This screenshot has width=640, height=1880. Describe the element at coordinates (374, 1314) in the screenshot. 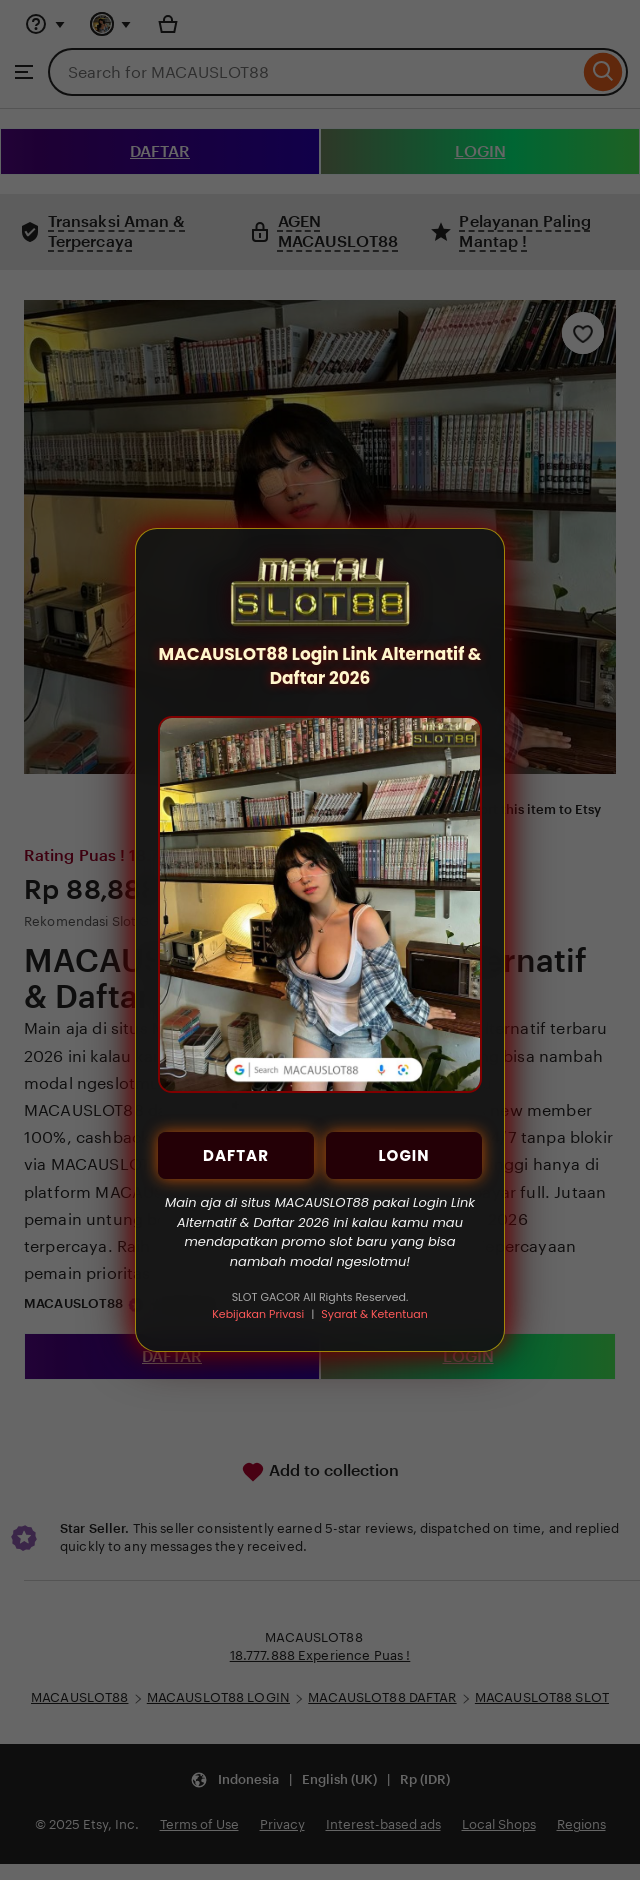

I see `Syarat & Ketentuan` at that location.